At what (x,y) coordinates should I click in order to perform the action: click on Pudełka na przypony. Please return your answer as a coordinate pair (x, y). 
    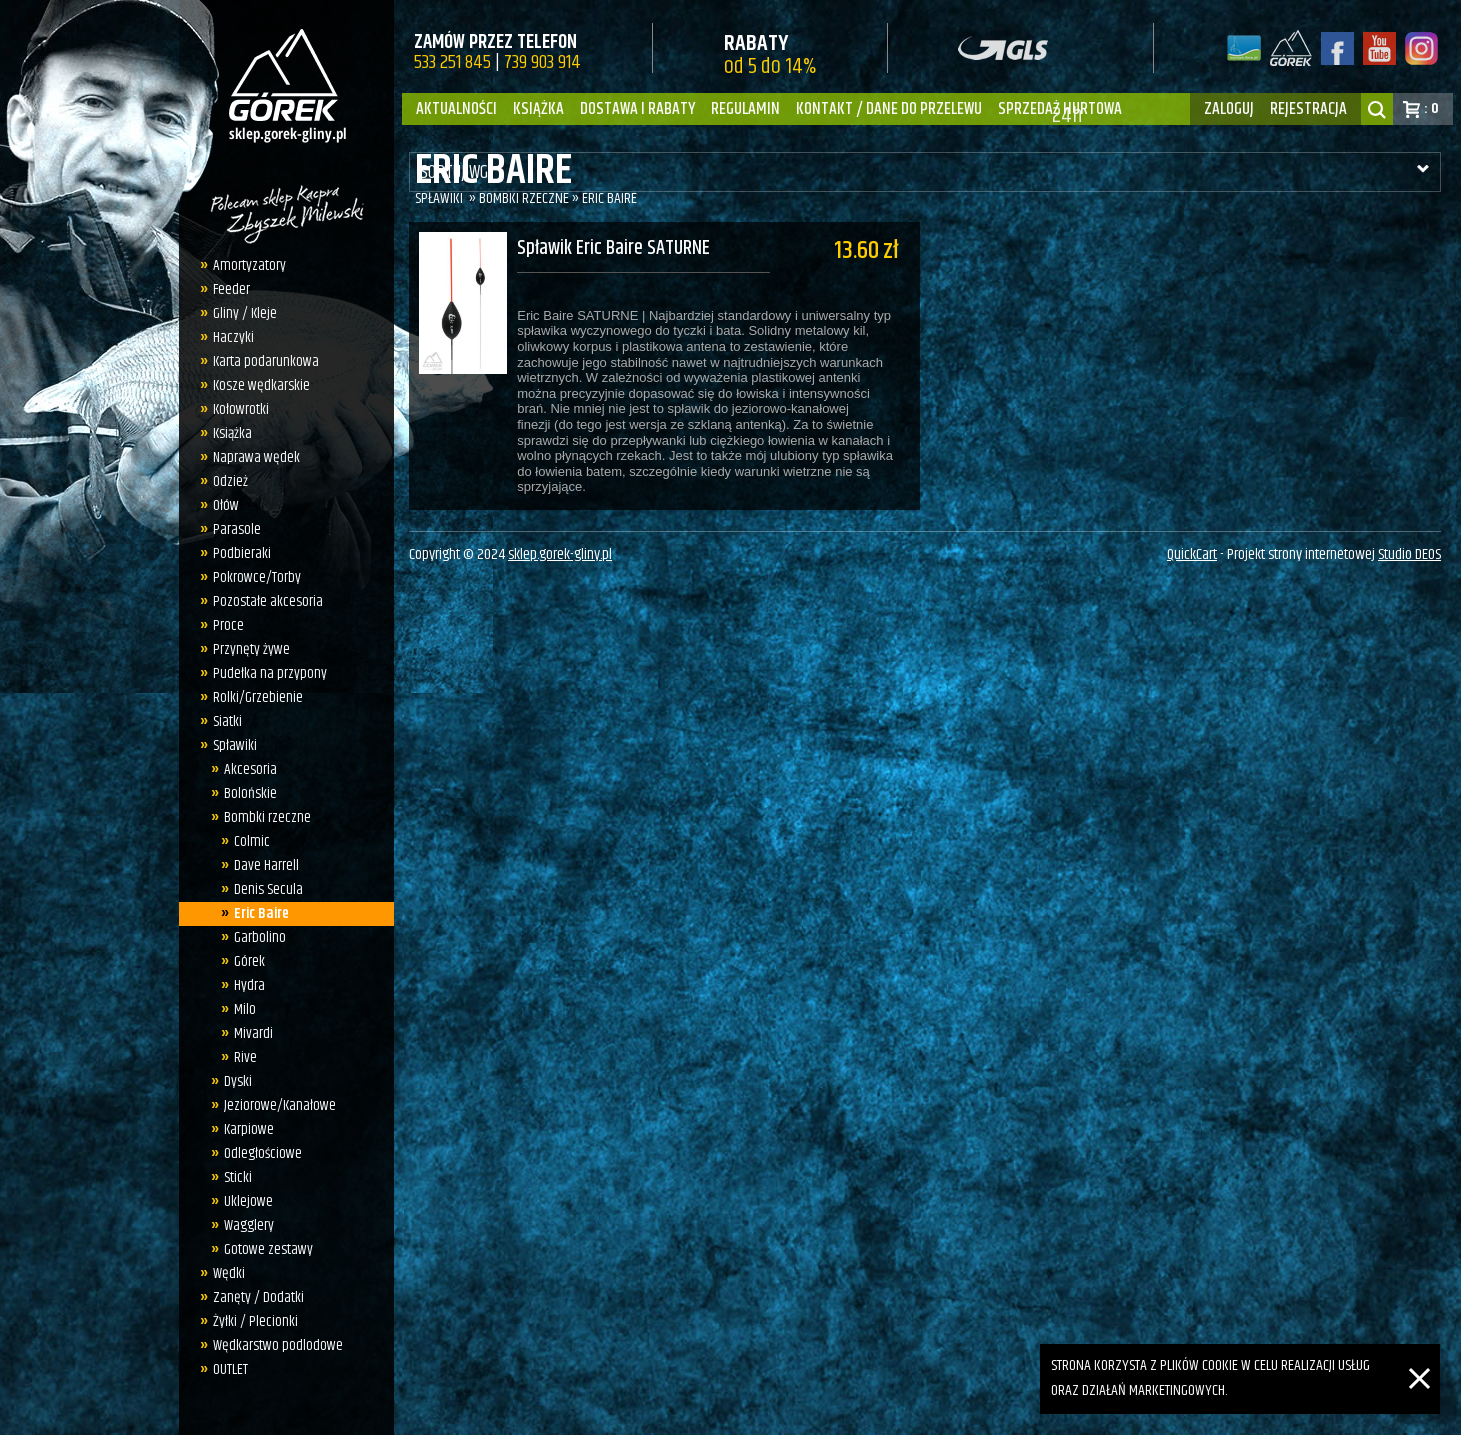
    Looking at the image, I should click on (265, 673).